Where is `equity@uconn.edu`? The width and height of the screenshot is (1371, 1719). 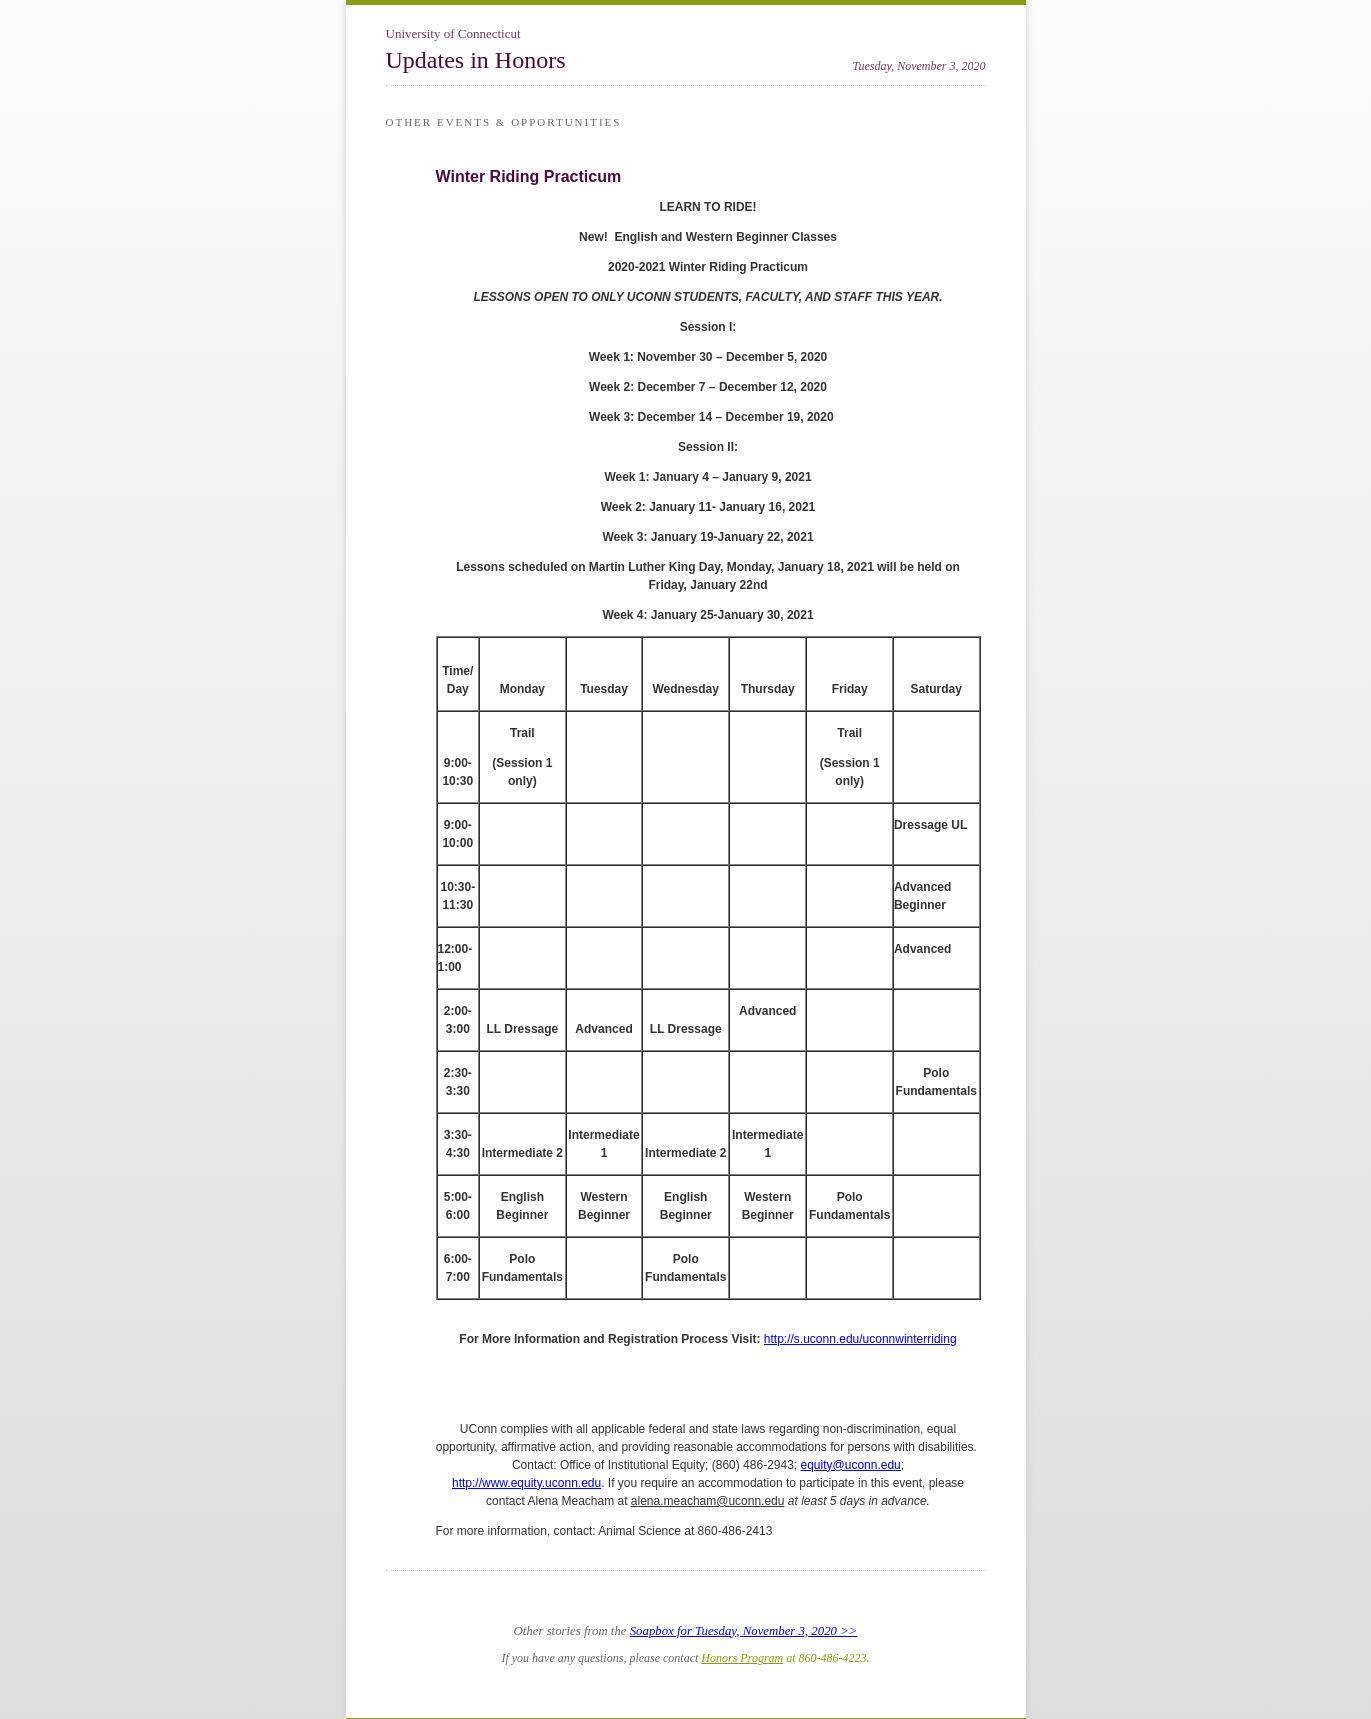
equity@uconn.edu is located at coordinates (851, 1465).